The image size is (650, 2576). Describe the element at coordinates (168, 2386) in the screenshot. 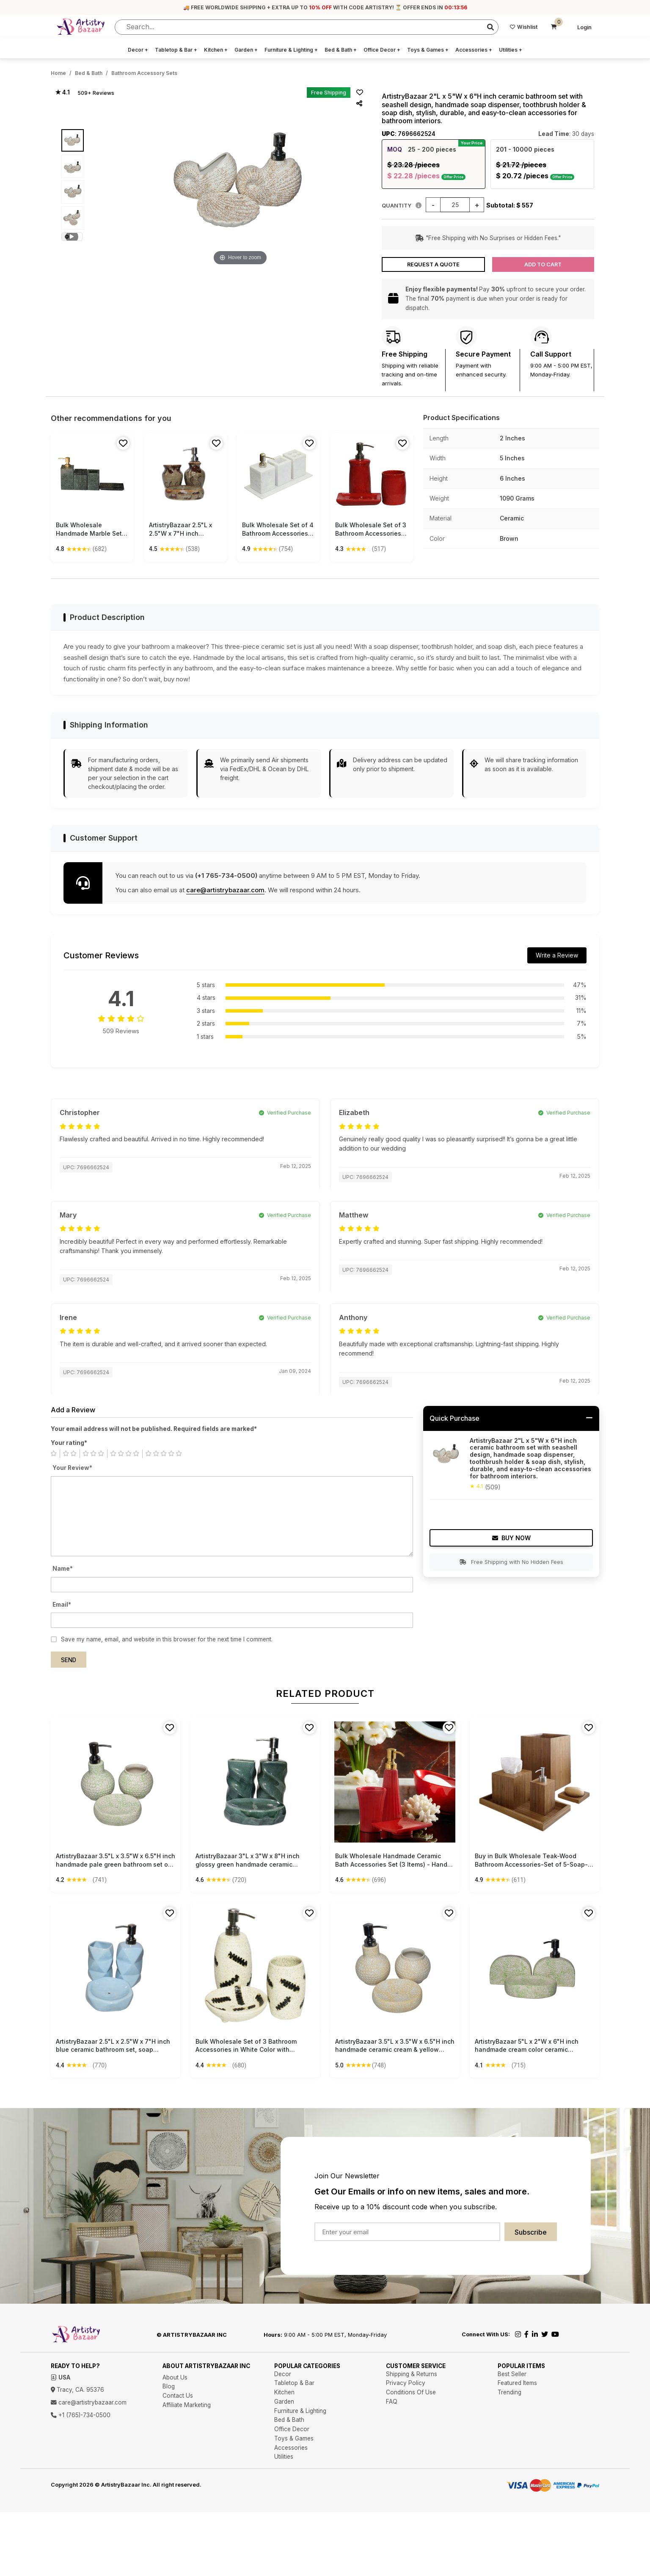

I see `Blog` at that location.